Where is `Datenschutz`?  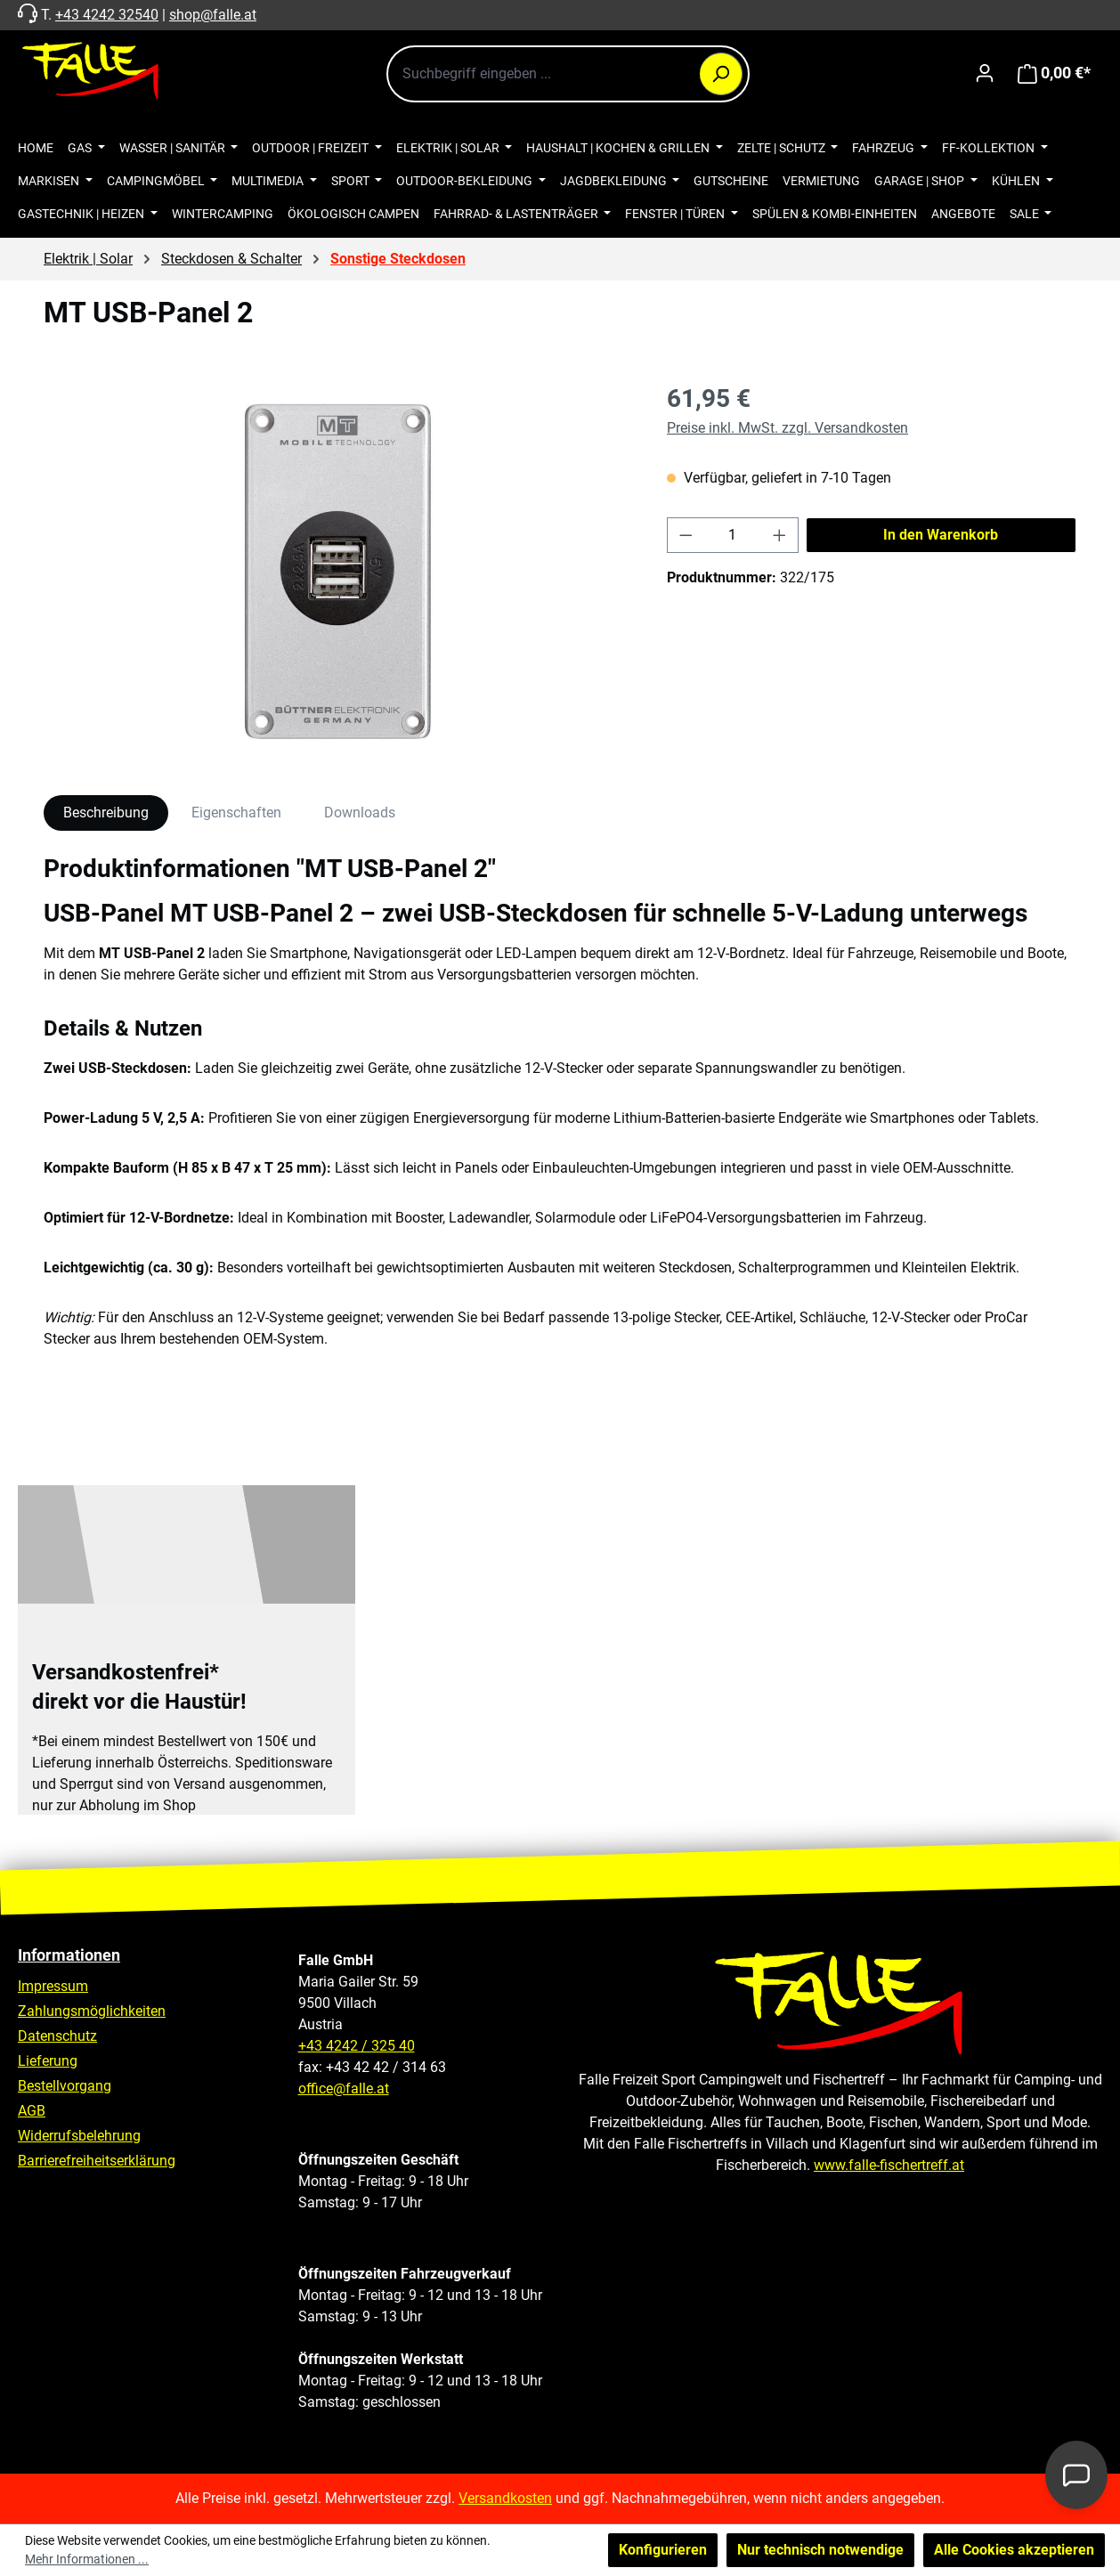 Datenschutz is located at coordinates (57, 2035).